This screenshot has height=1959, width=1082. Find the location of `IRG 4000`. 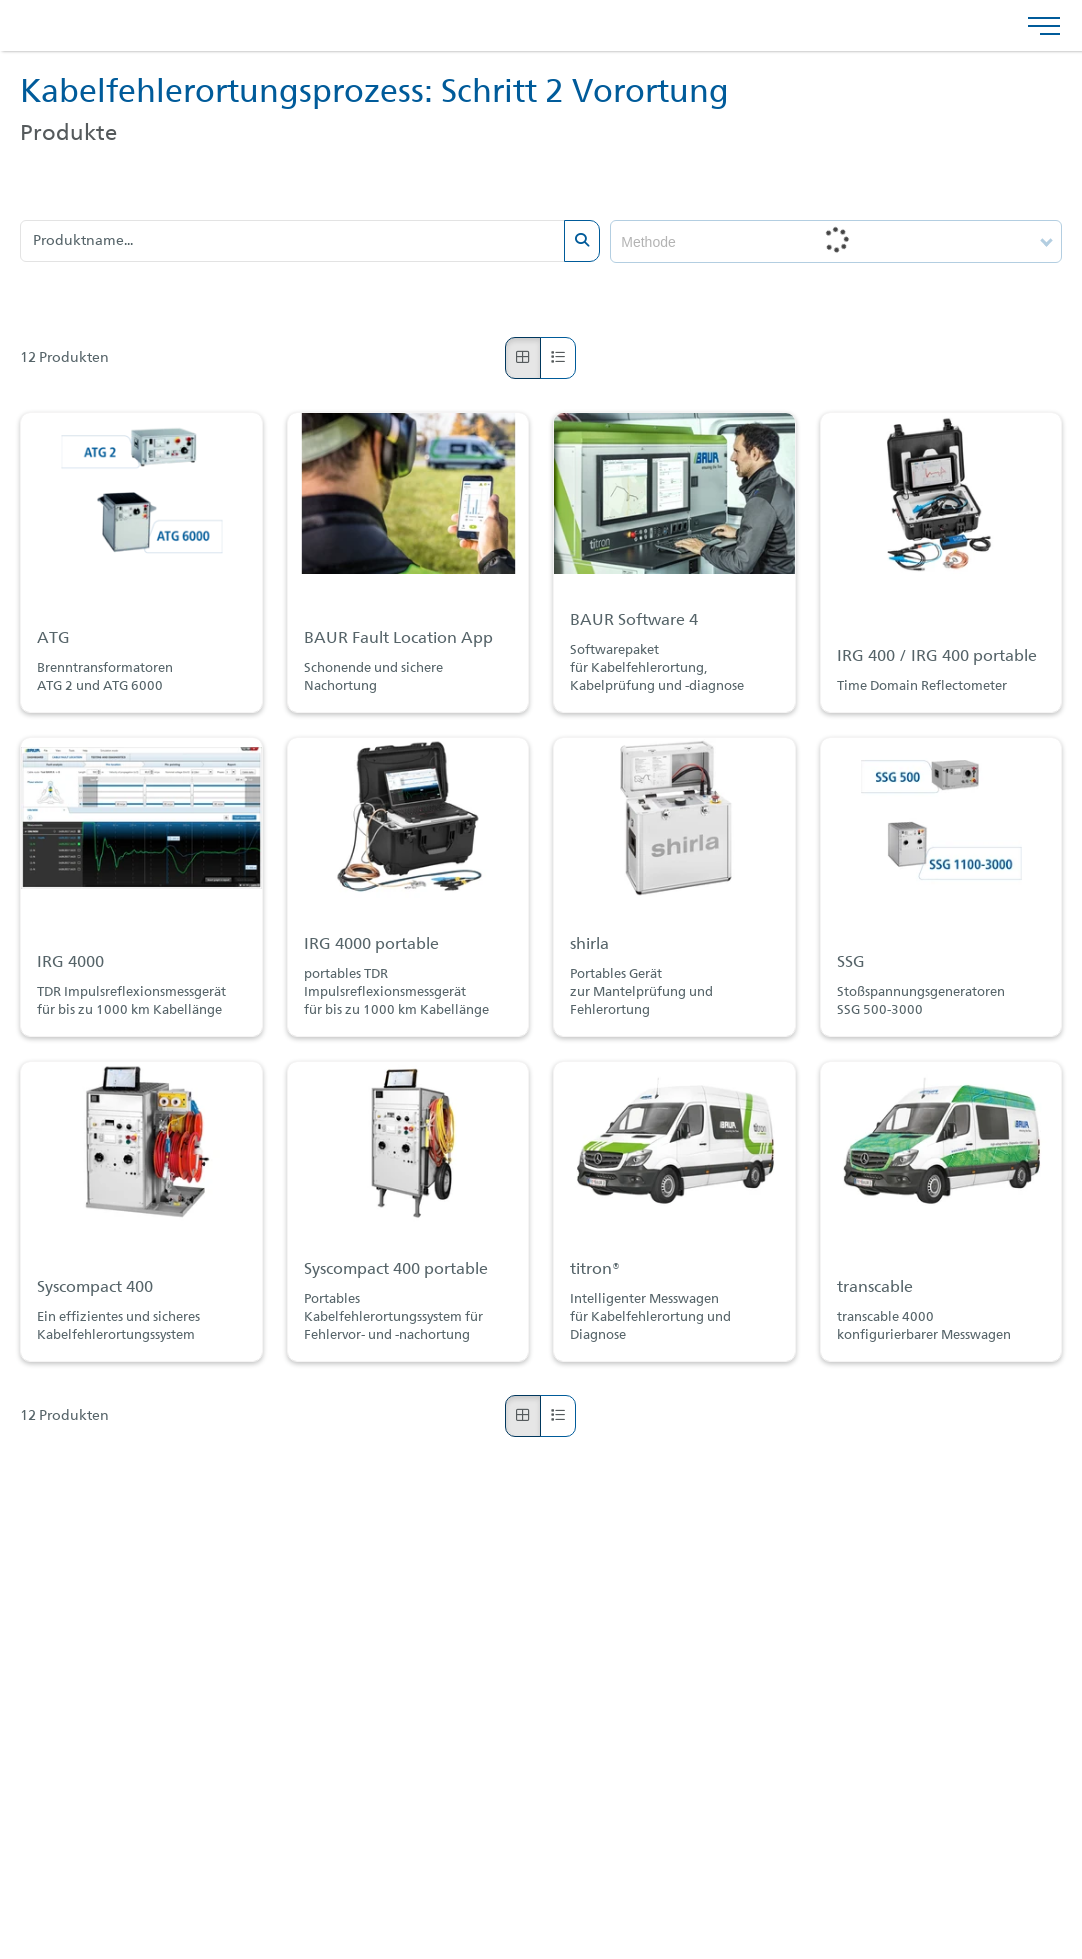

IRG 4000 is located at coordinates (70, 963).